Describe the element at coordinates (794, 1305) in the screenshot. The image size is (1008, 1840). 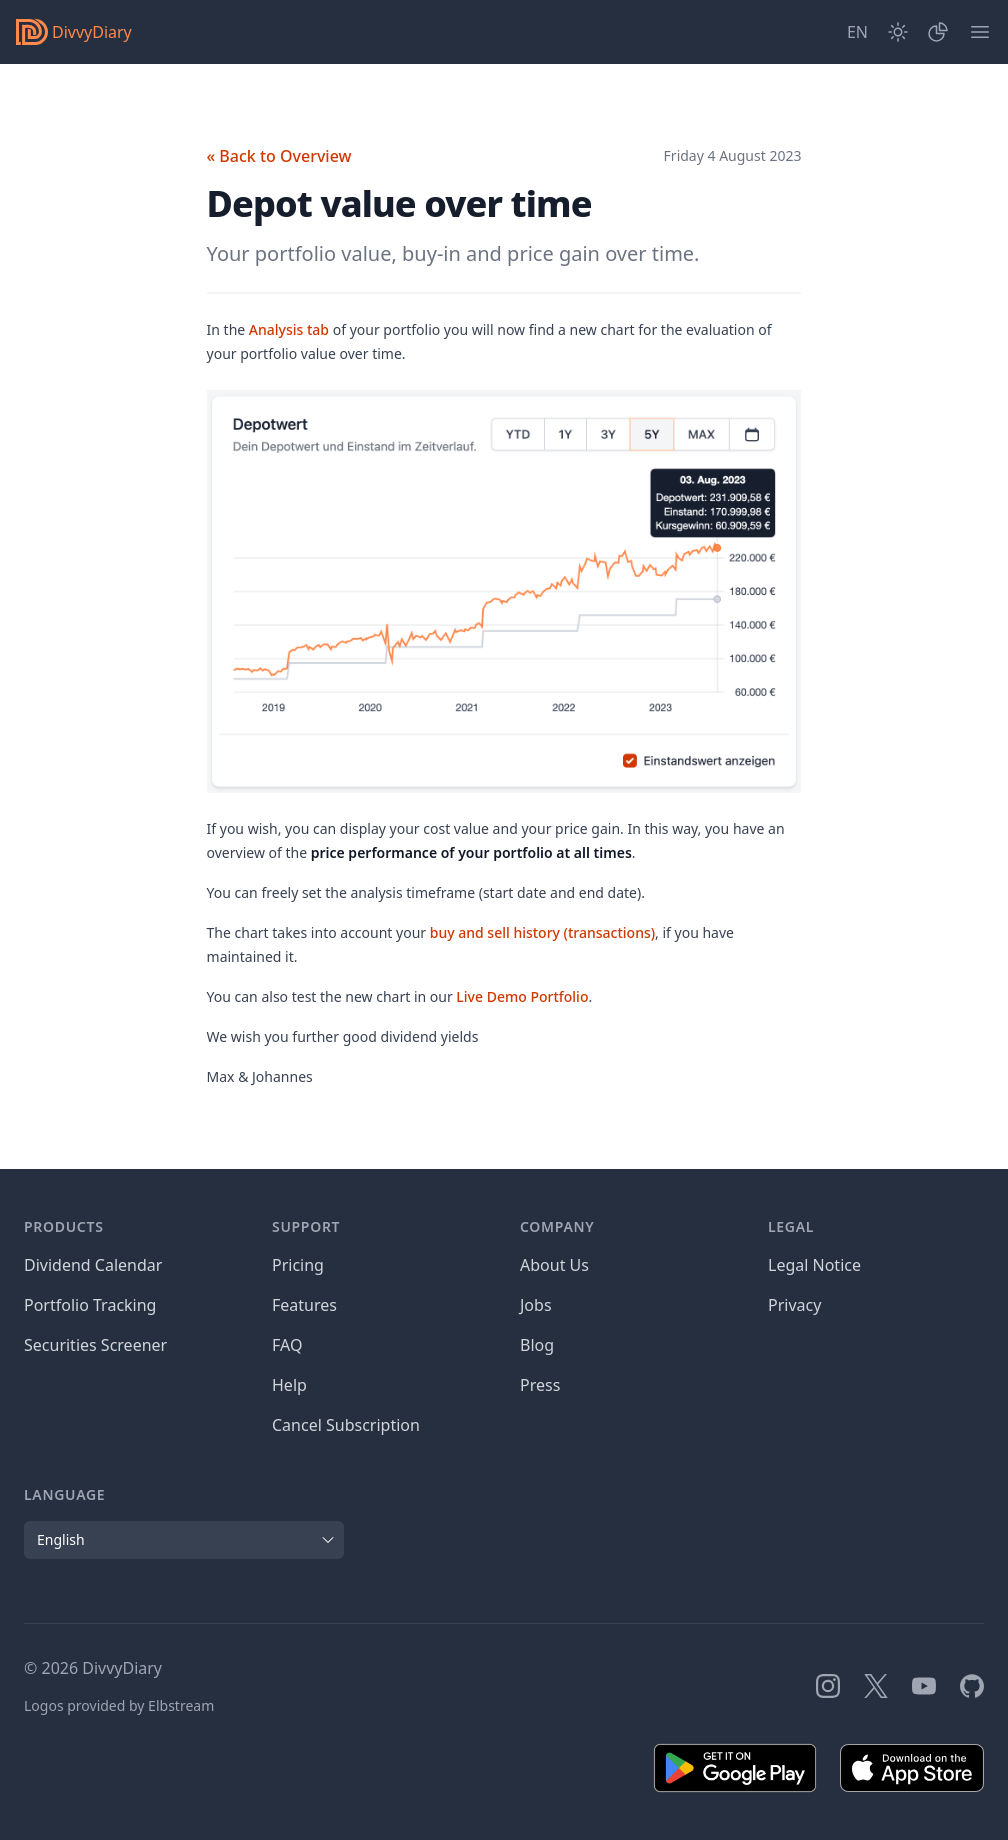
I see `Privacy` at that location.